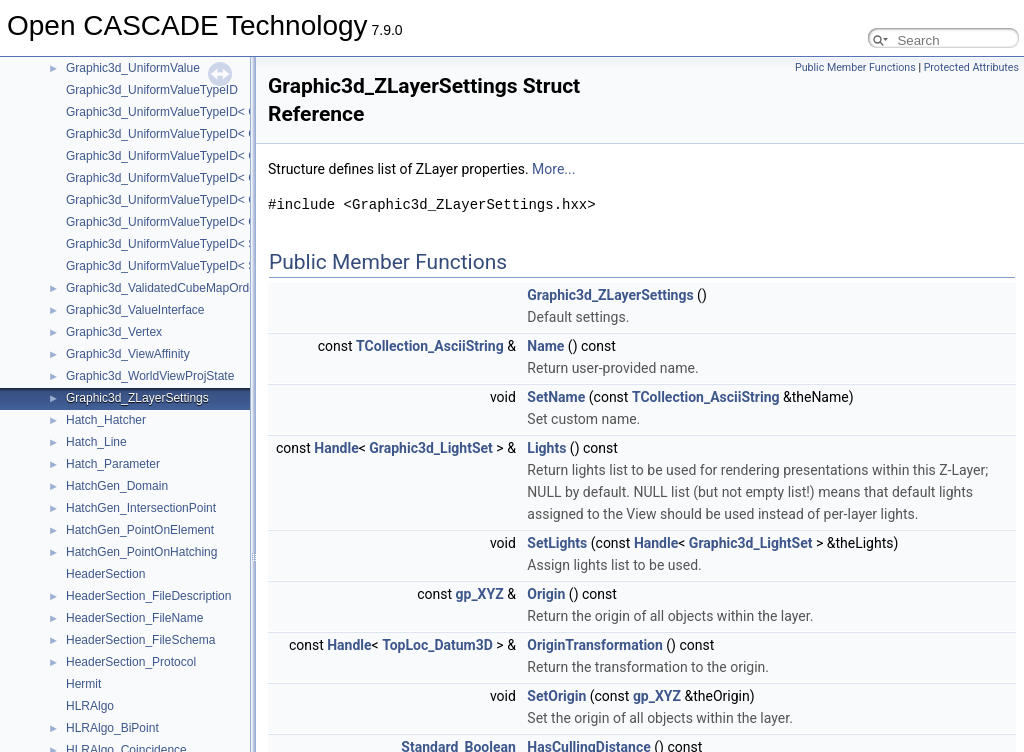  I want to click on Hatch_Line, so click(96, 442).